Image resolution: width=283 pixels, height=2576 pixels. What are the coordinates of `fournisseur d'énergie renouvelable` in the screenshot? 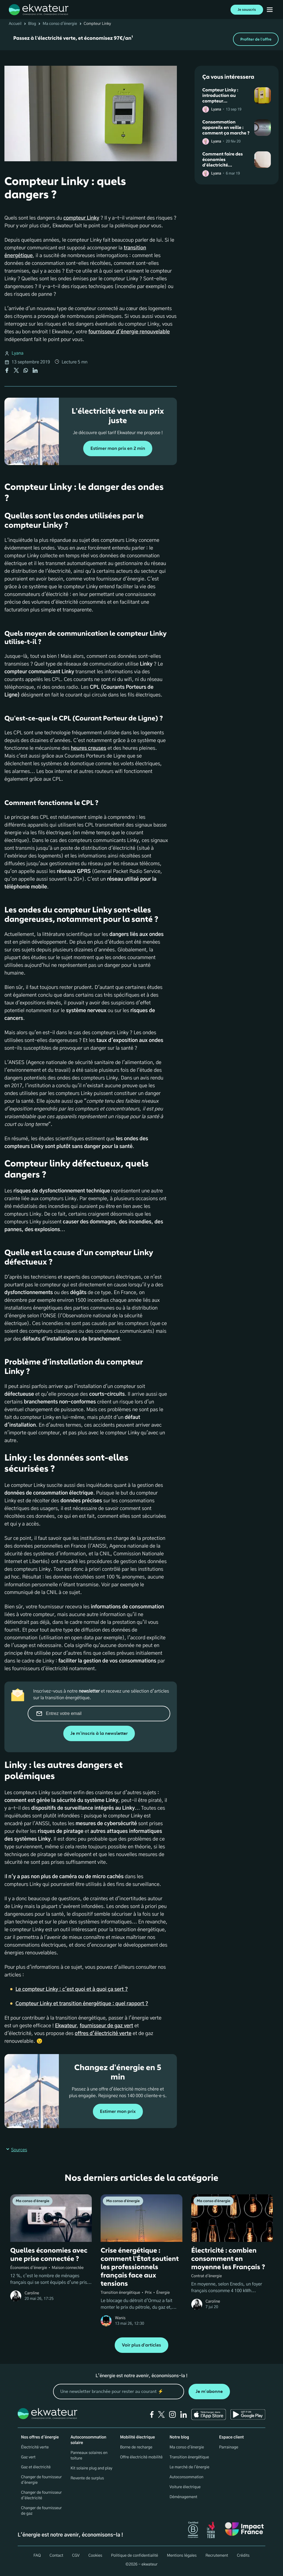 It's located at (129, 331).